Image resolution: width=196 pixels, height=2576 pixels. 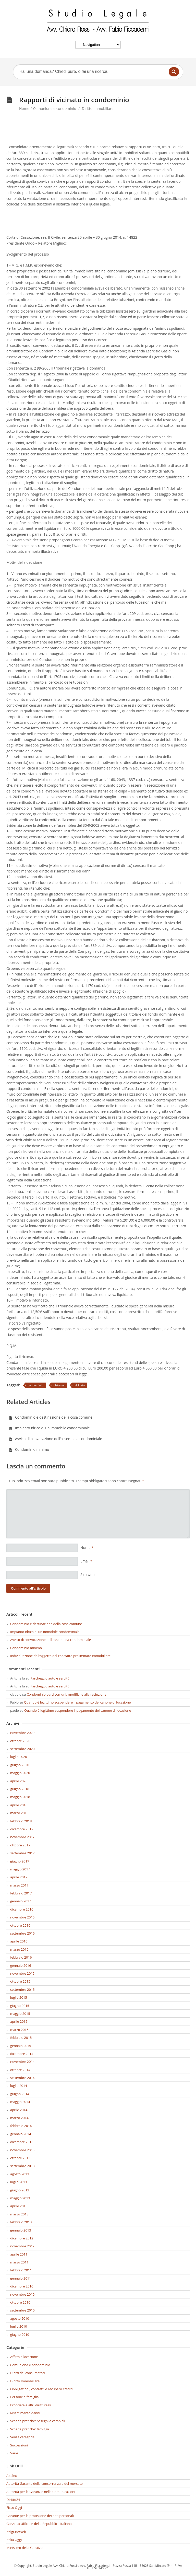 What do you see at coordinates (20, 2198) in the screenshot?
I see `maggio 2013` at bounding box center [20, 2198].